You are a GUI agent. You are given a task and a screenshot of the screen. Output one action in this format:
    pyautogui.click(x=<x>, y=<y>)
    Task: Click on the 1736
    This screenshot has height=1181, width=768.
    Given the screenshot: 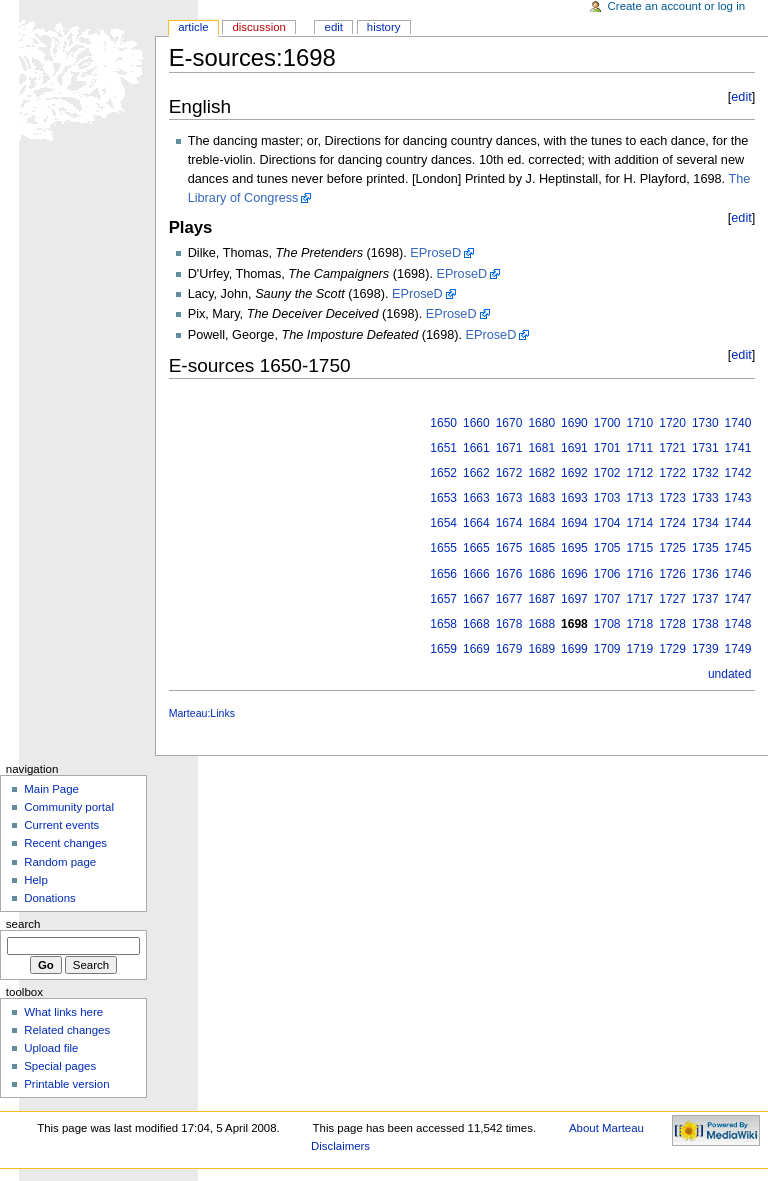 What is the action you would take?
    pyautogui.click(x=705, y=574)
    